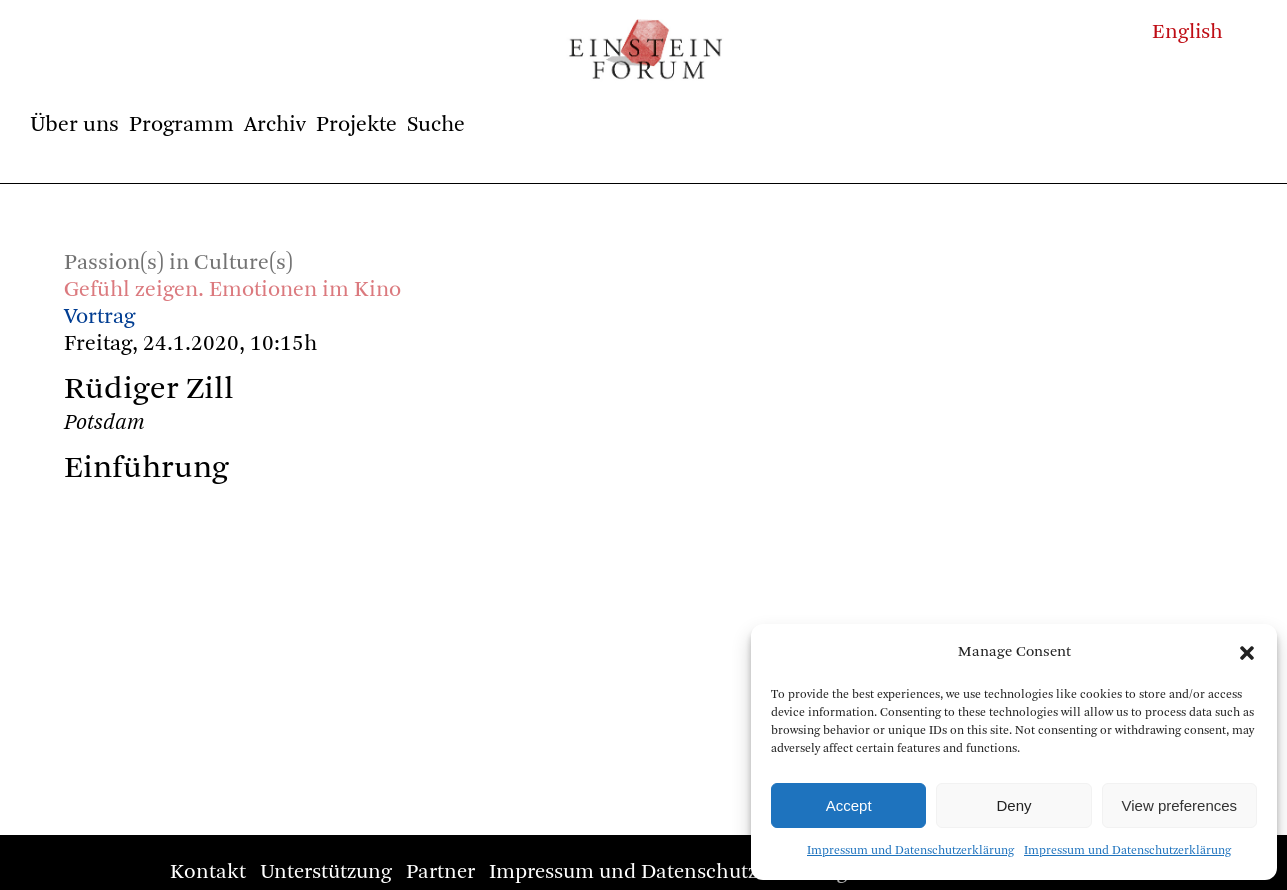  What do you see at coordinates (326, 872) in the screenshot?
I see `Unterstützung` at bounding box center [326, 872].